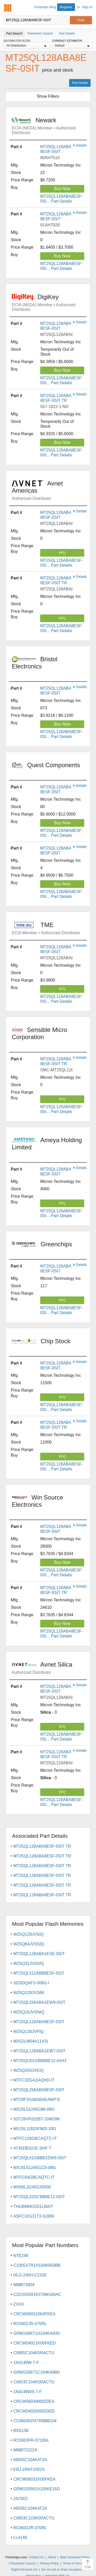 The width and height of the screenshot is (96, 2576). Describe the element at coordinates (87, 7) in the screenshot. I see `Sign In` at that location.